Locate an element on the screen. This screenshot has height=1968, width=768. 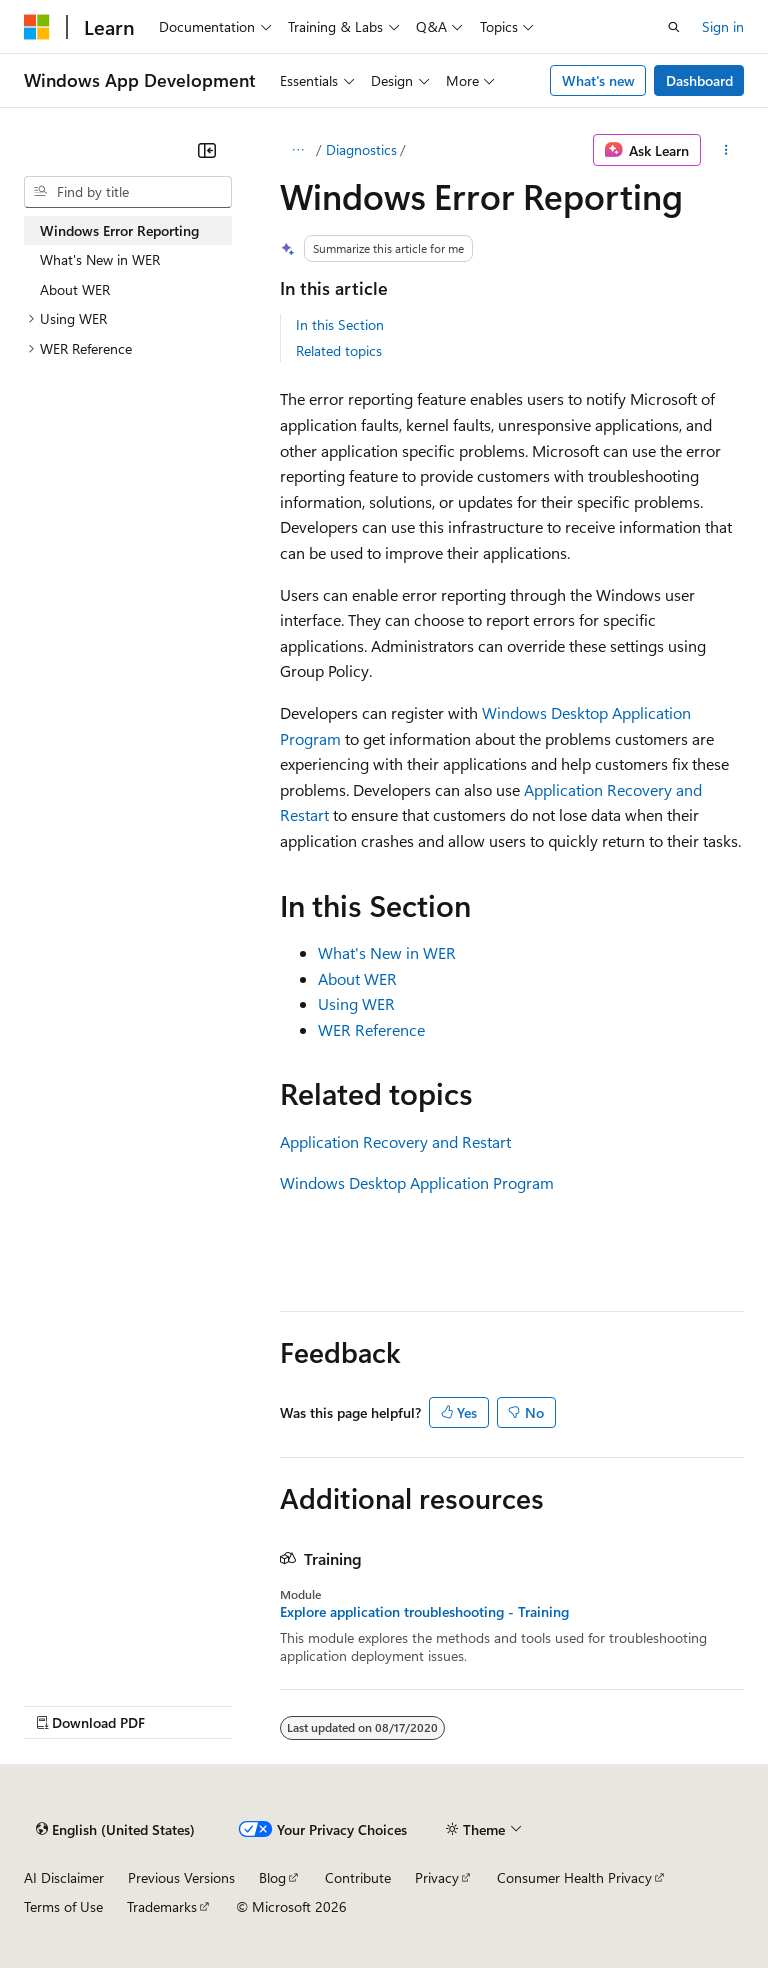
Explore application troubleshooting - Training is located at coordinates (424, 1612).